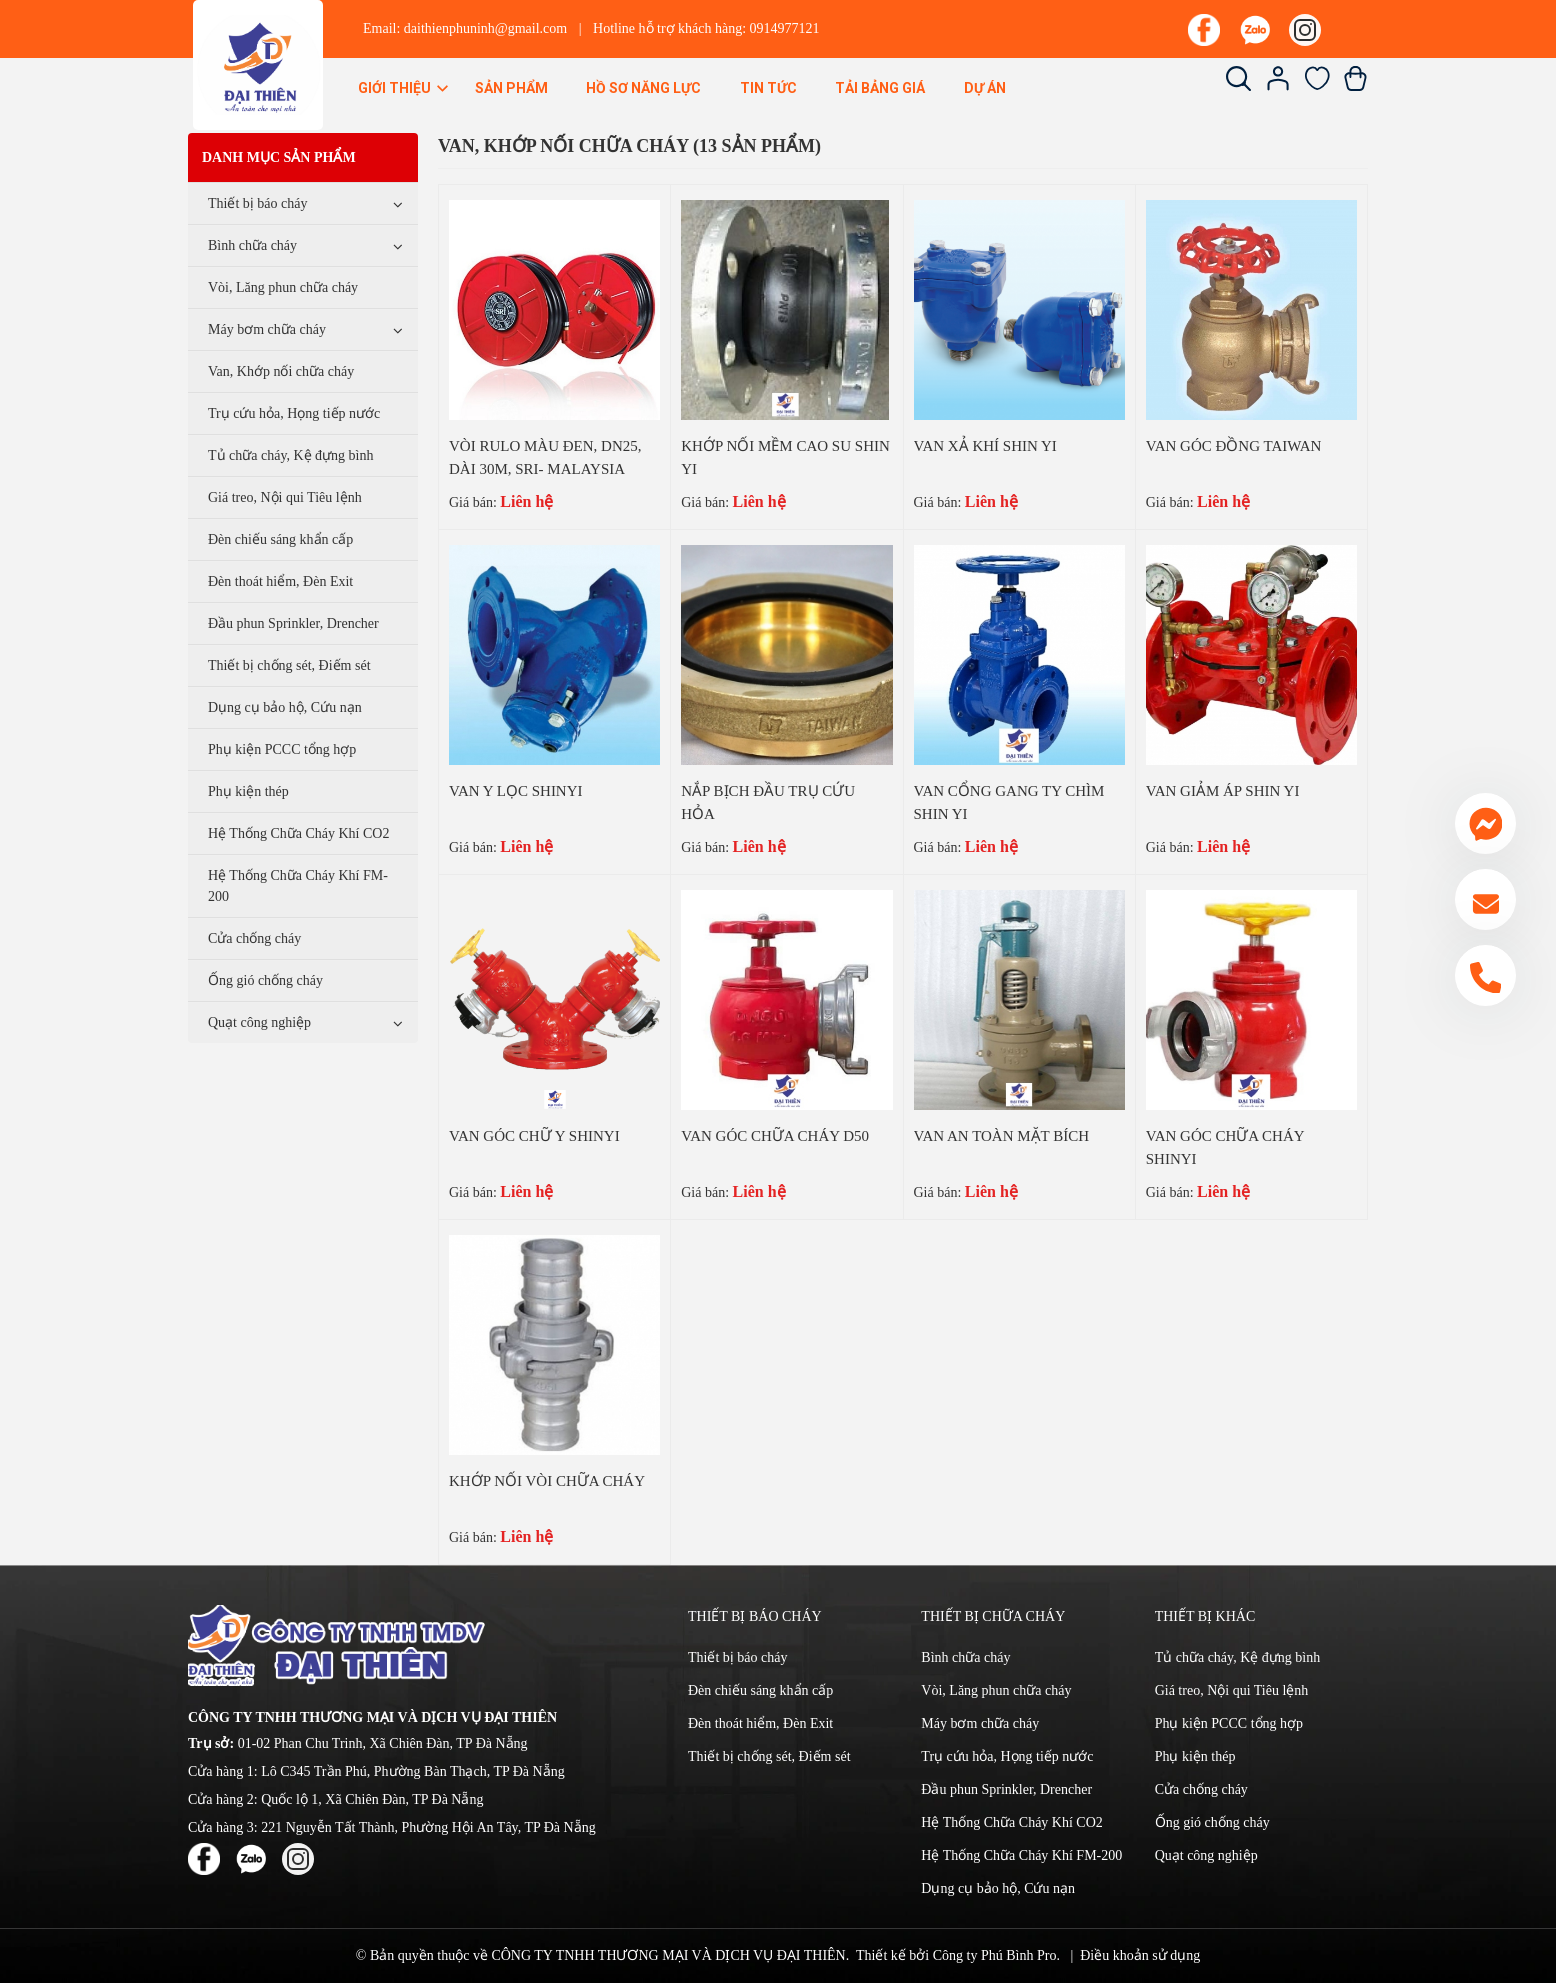 The height and width of the screenshot is (1983, 1556). What do you see at coordinates (985, 446) in the screenshot?
I see `VAN XẢ KHÍ SHIN YI` at bounding box center [985, 446].